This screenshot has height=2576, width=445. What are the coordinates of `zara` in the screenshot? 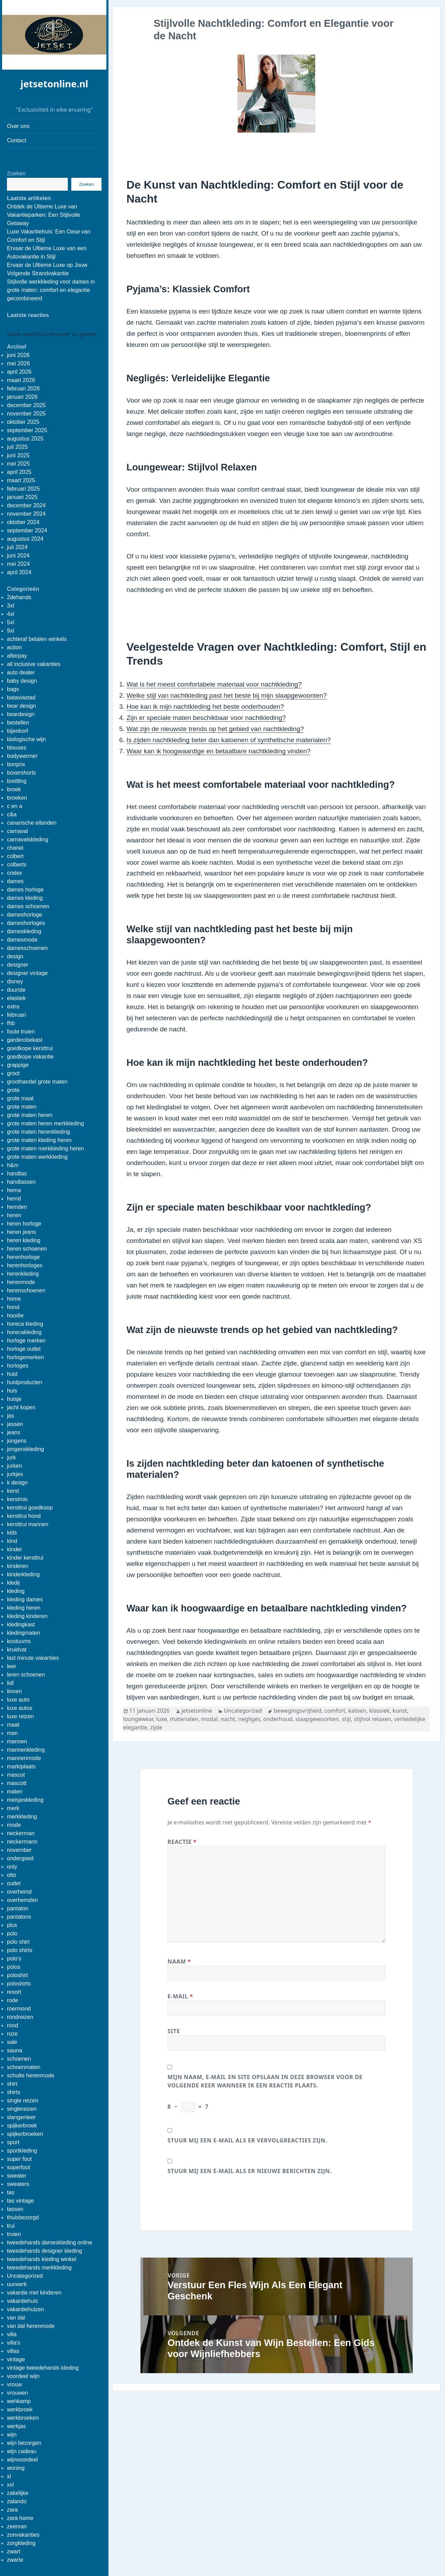 It's located at (12, 2510).